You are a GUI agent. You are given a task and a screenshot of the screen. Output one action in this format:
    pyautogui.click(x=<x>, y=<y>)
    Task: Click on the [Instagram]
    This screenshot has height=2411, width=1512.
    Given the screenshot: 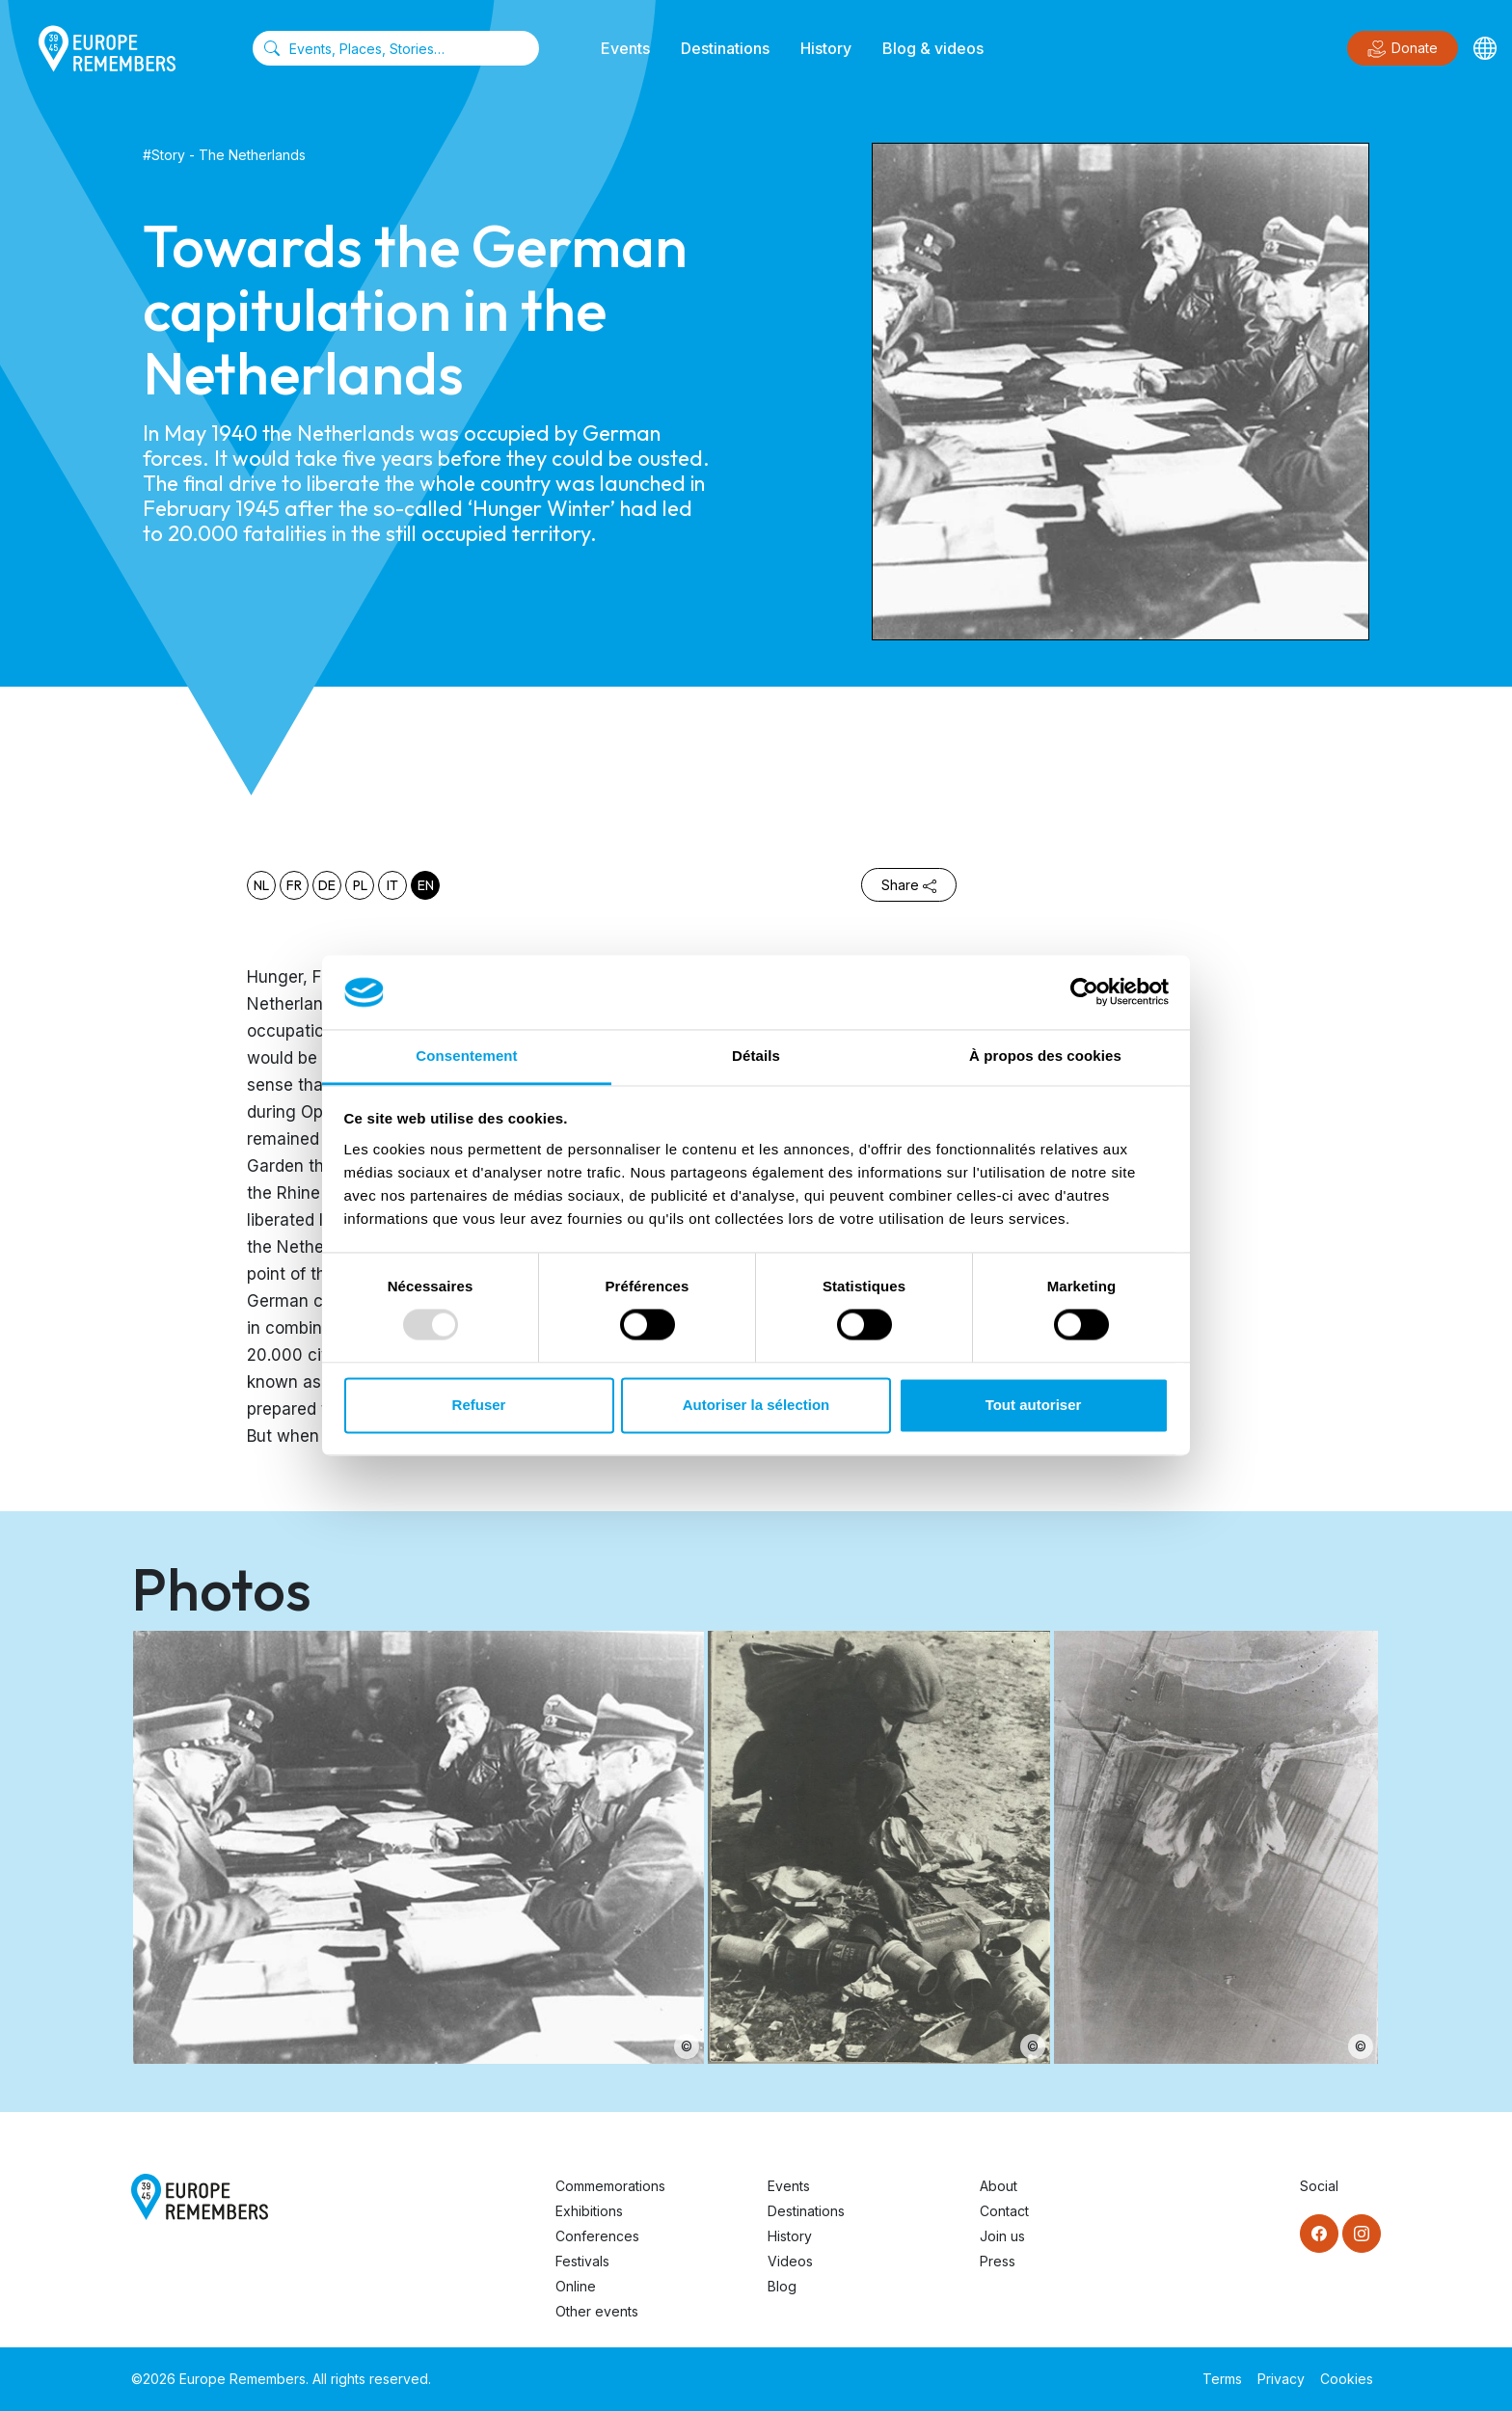 What is the action you would take?
    pyautogui.click(x=1361, y=2233)
    